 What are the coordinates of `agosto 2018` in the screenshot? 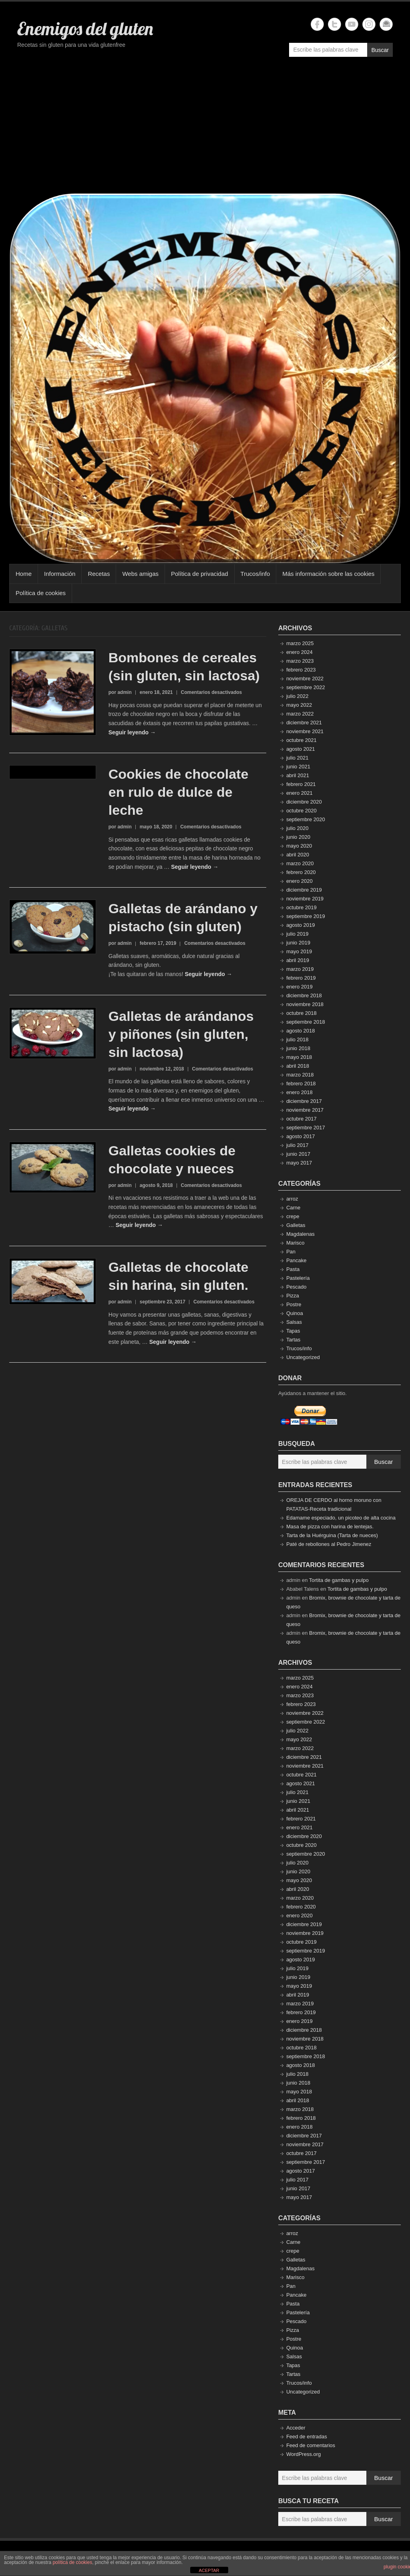 It's located at (300, 1031).